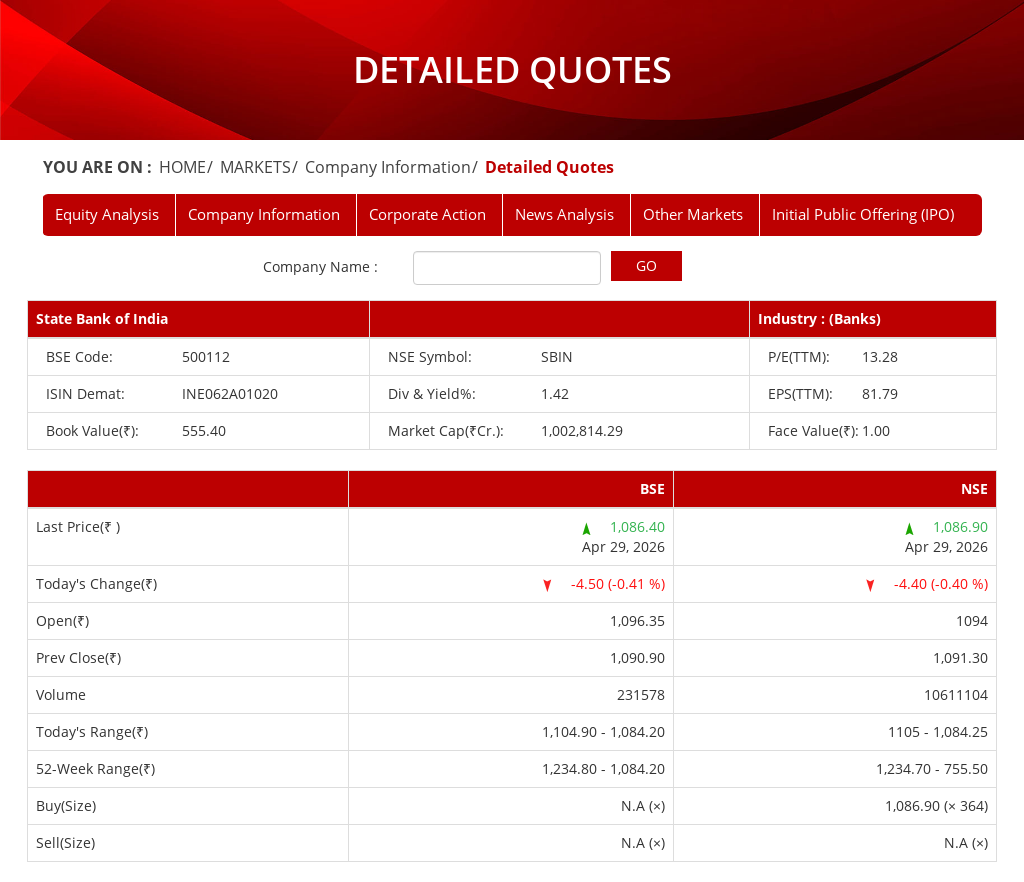 This screenshot has height=882, width=1024. I want to click on Detailed Quotes, so click(549, 167).